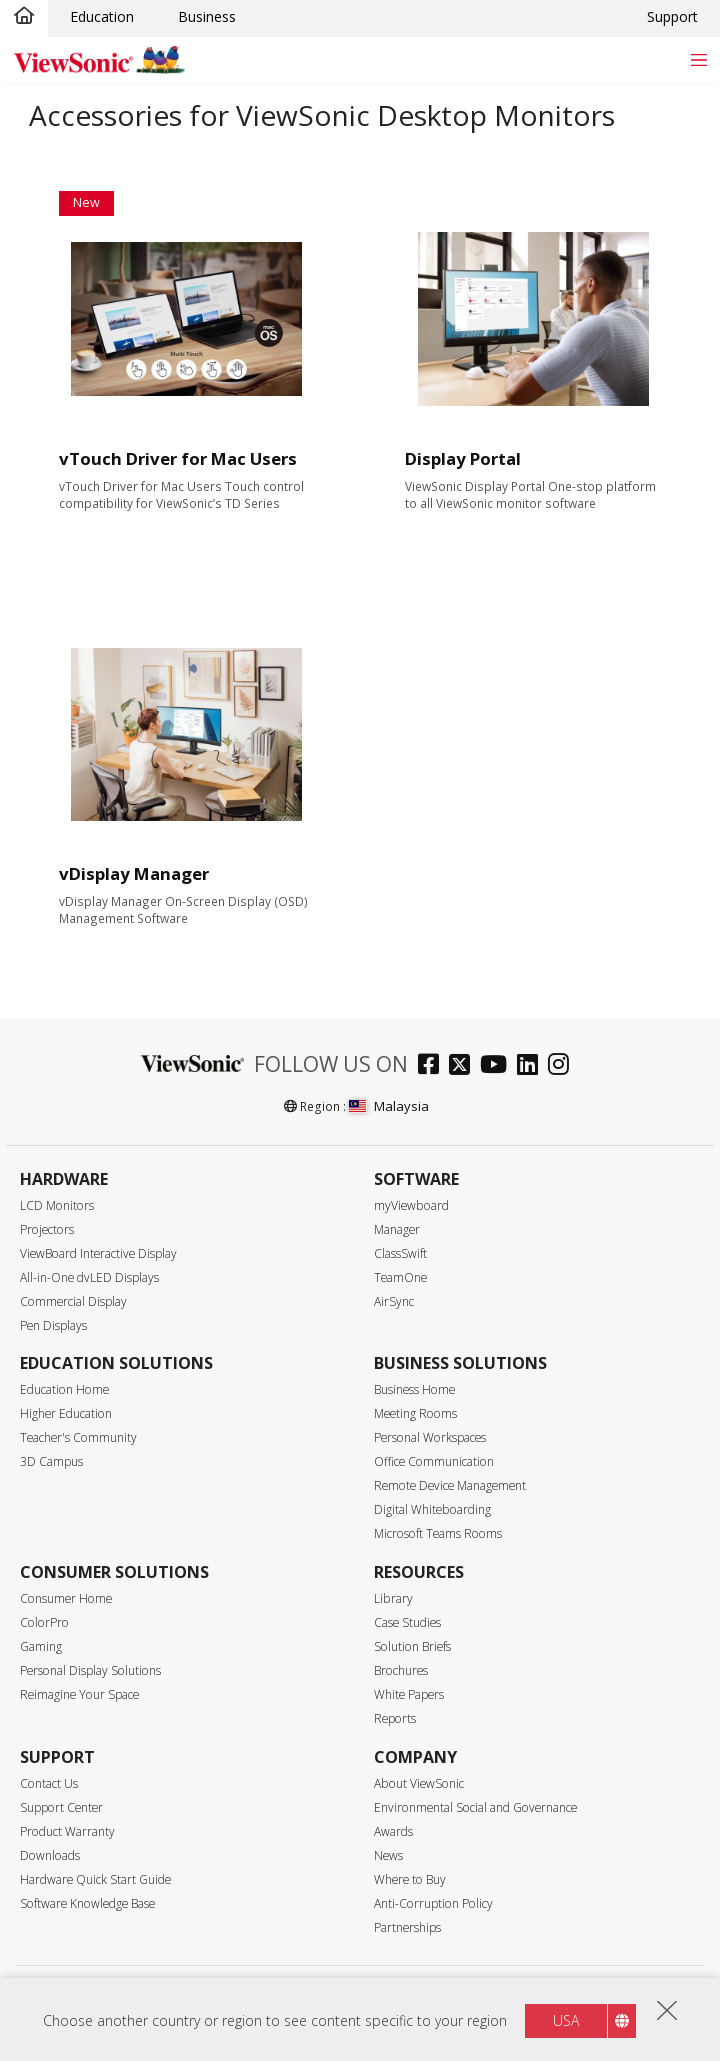  I want to click on Business, so click(207, 16).